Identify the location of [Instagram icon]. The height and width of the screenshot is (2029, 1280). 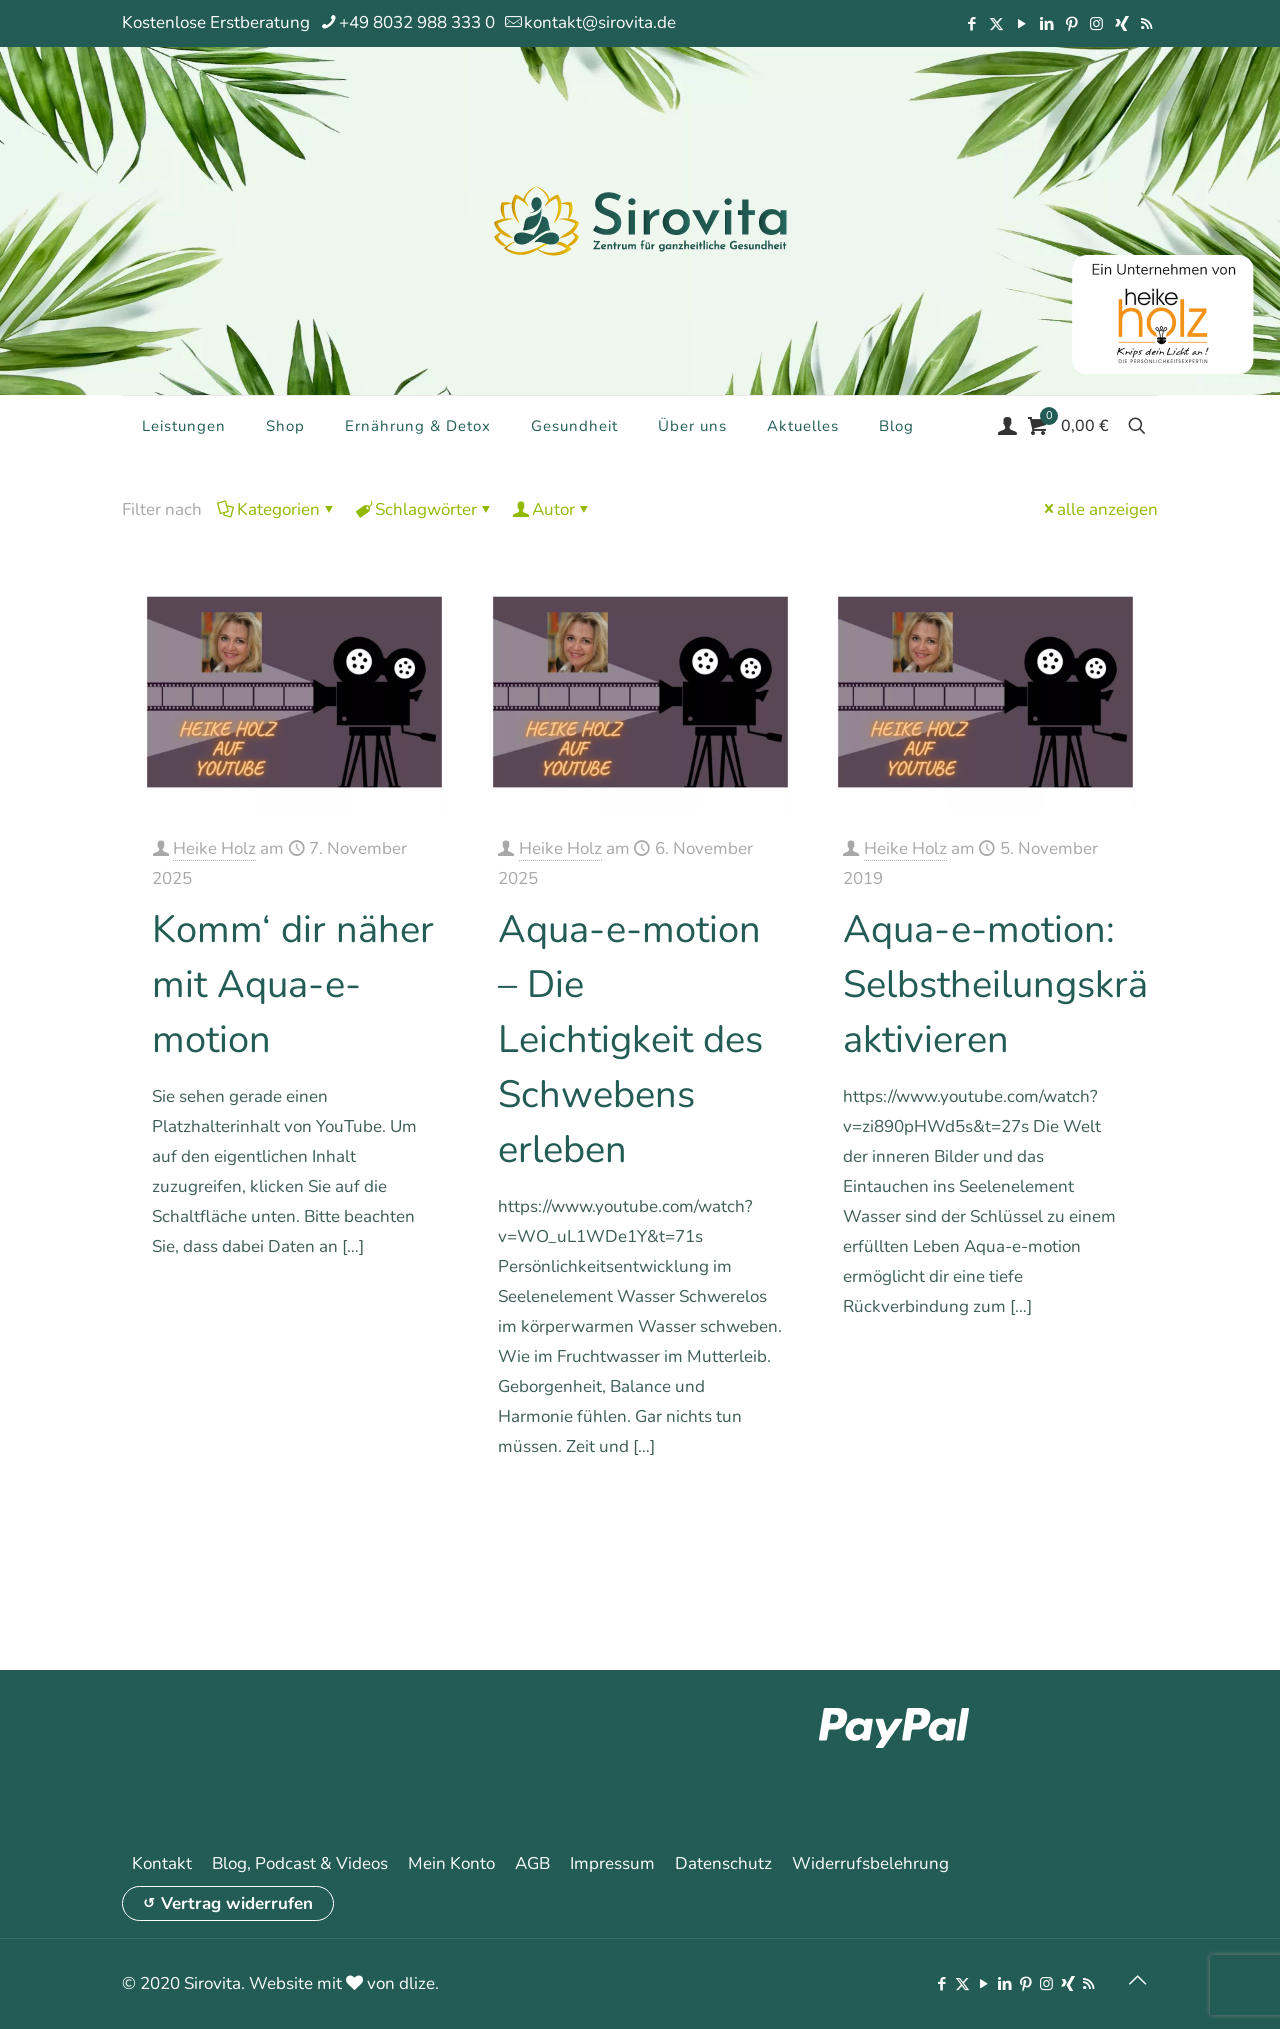
(1096, 24).